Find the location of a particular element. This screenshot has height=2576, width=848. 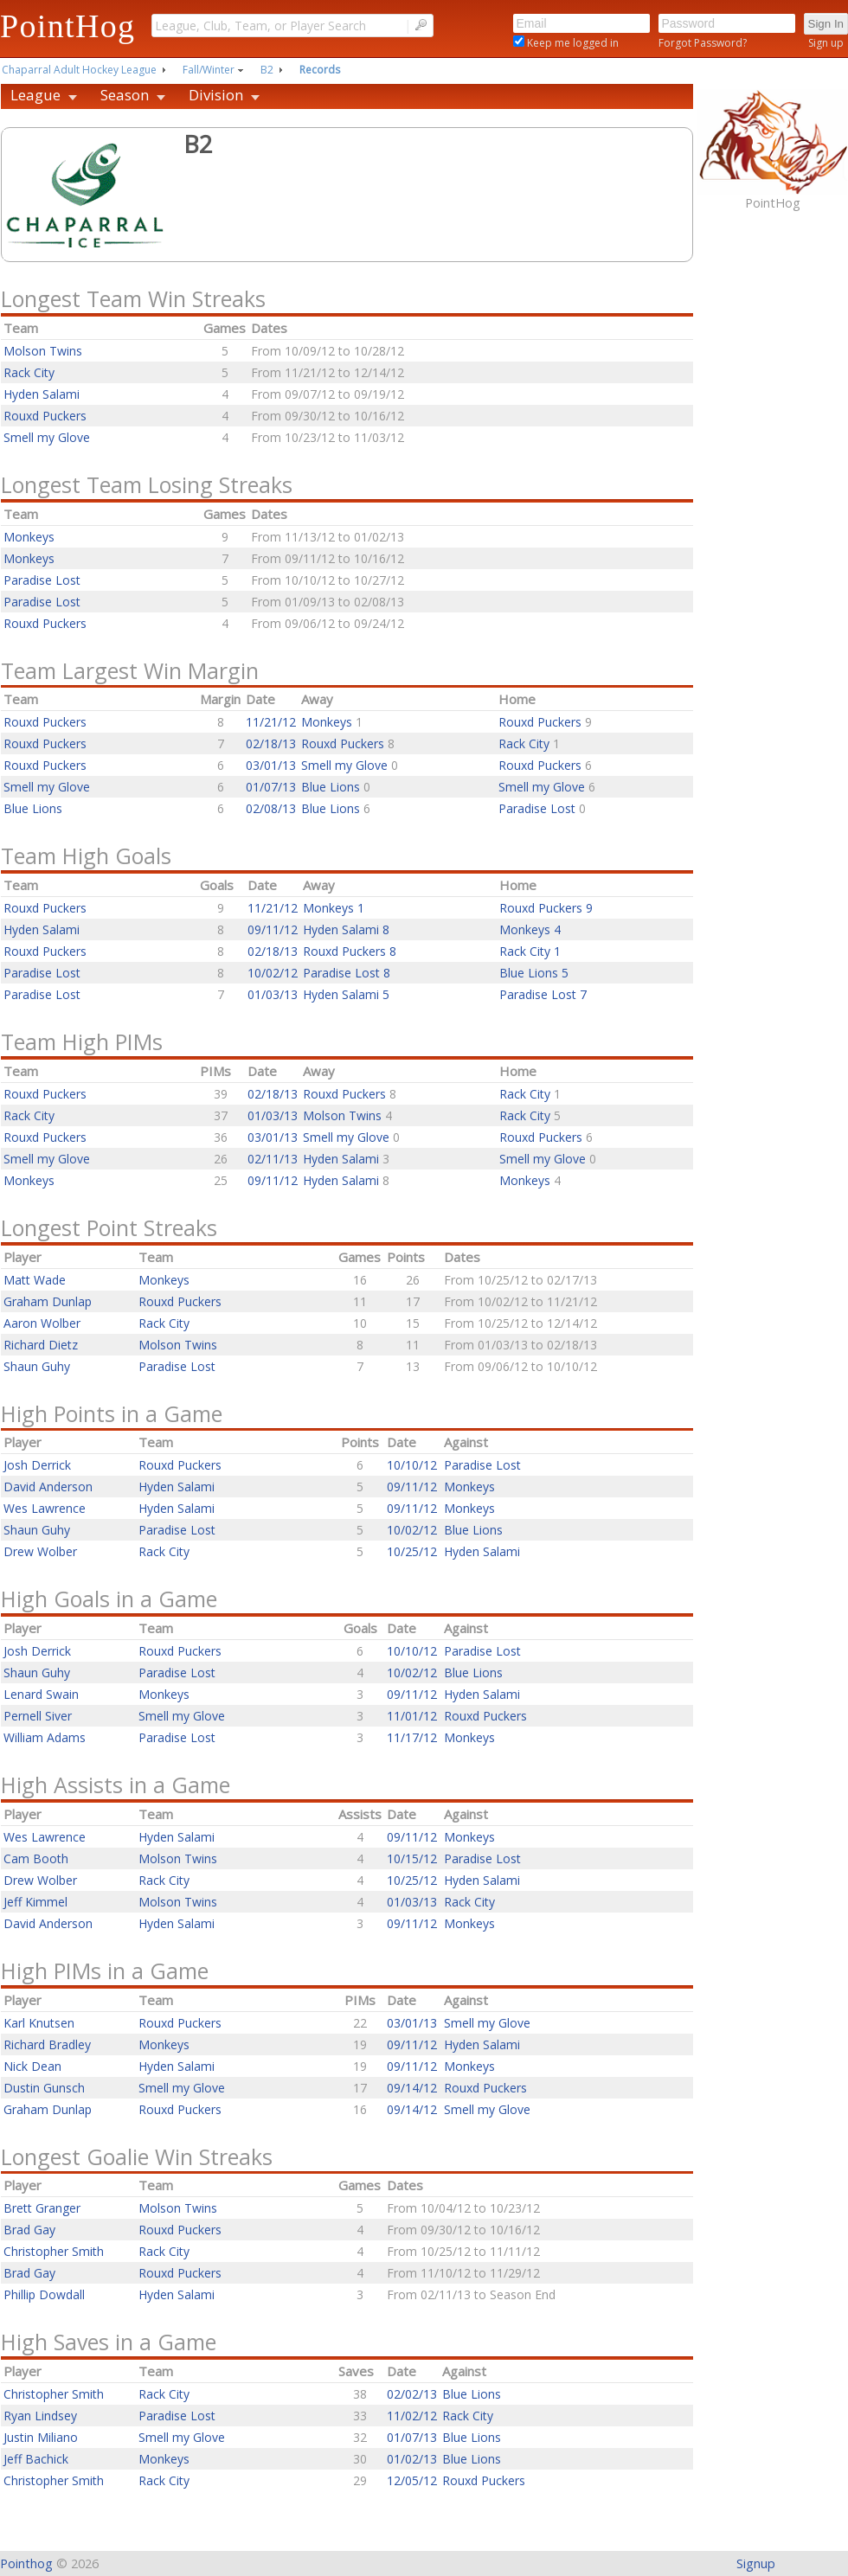

Chaparral Adult Hockey League is located at coordinates (79, 69).